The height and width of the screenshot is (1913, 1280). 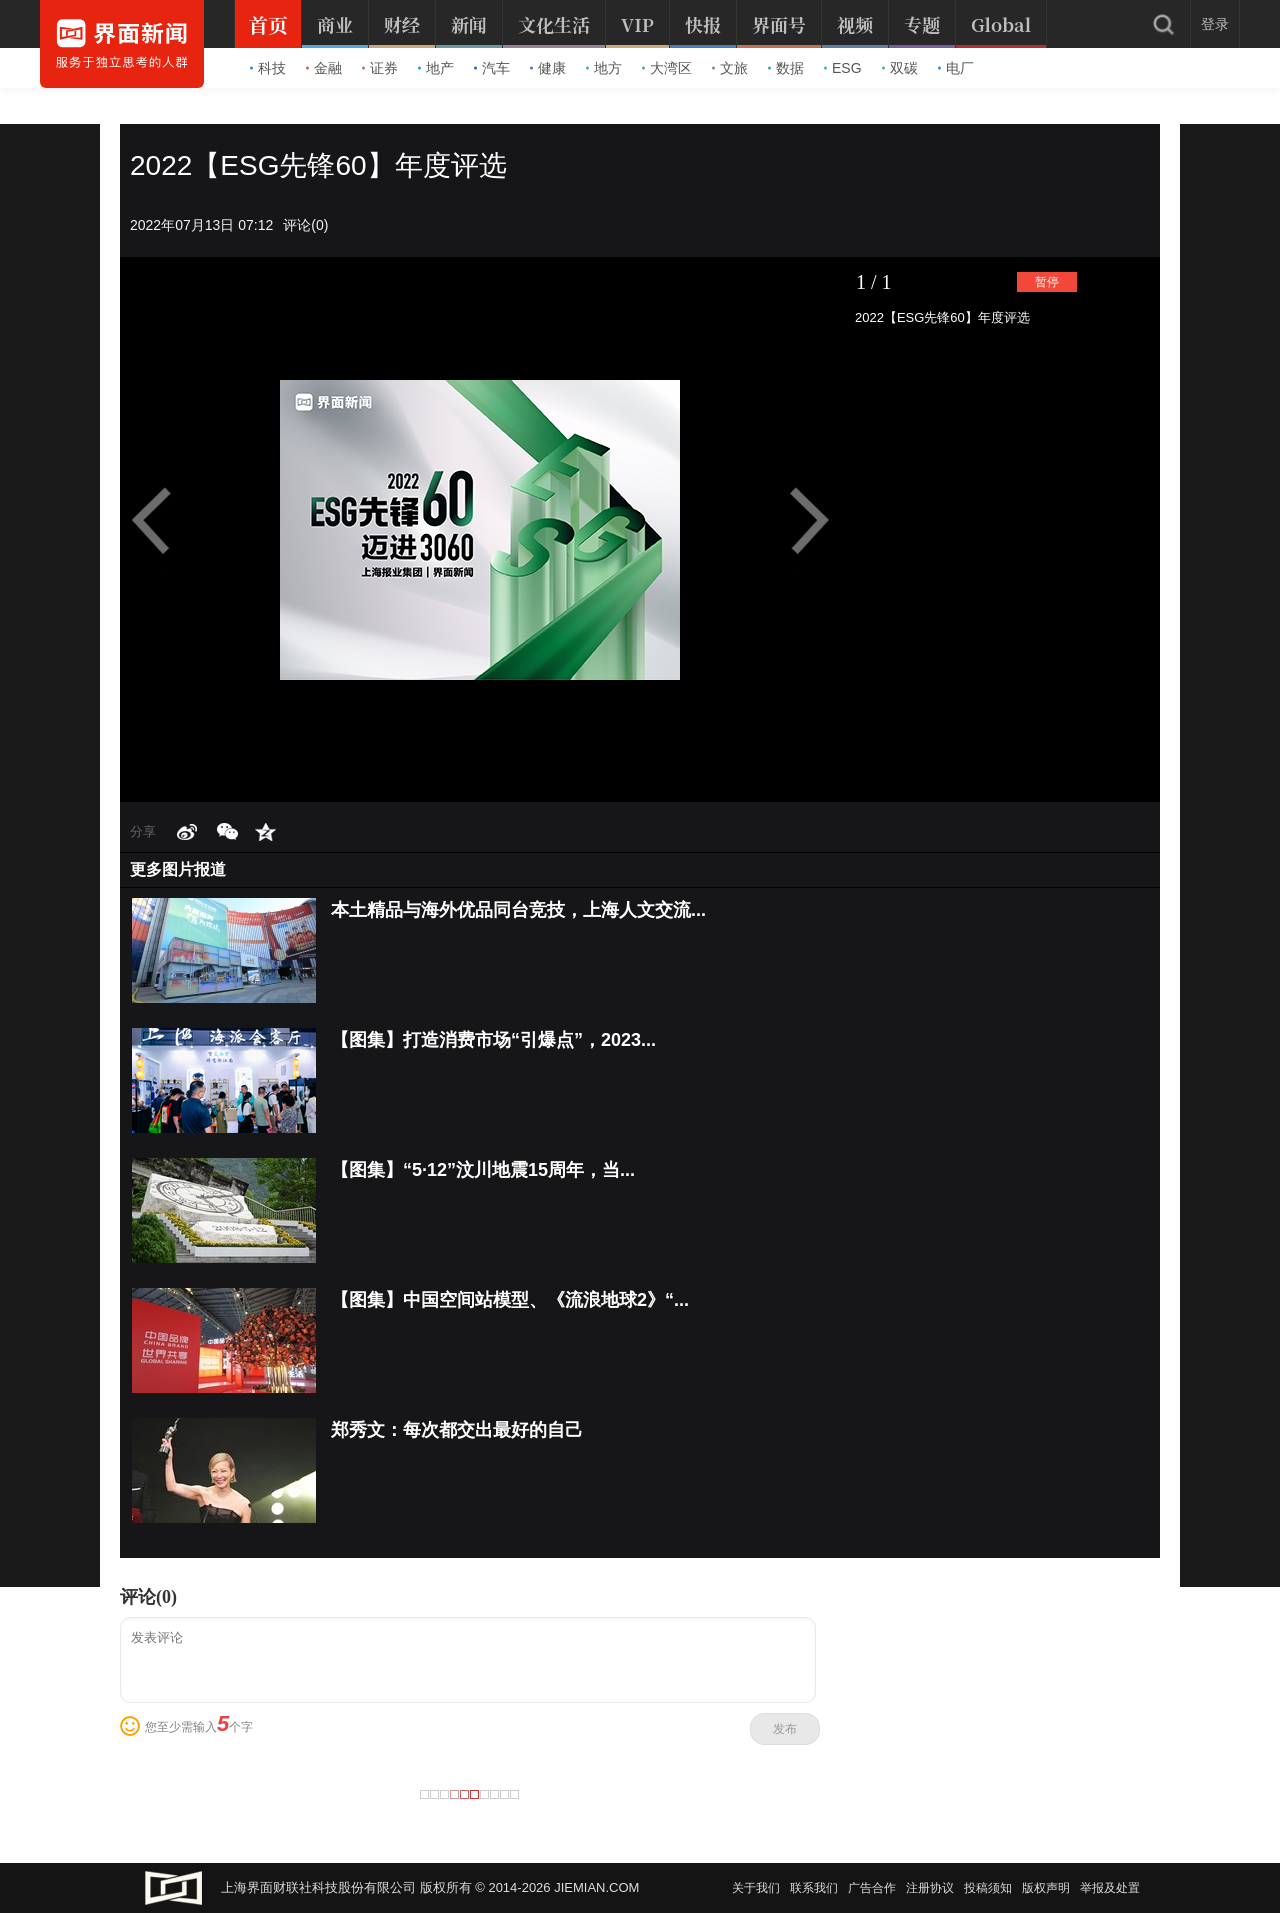 What do you see at coordinates (872, 1888) in the screenshot?
I see `广告合作` at bounding box center [872, 1888].